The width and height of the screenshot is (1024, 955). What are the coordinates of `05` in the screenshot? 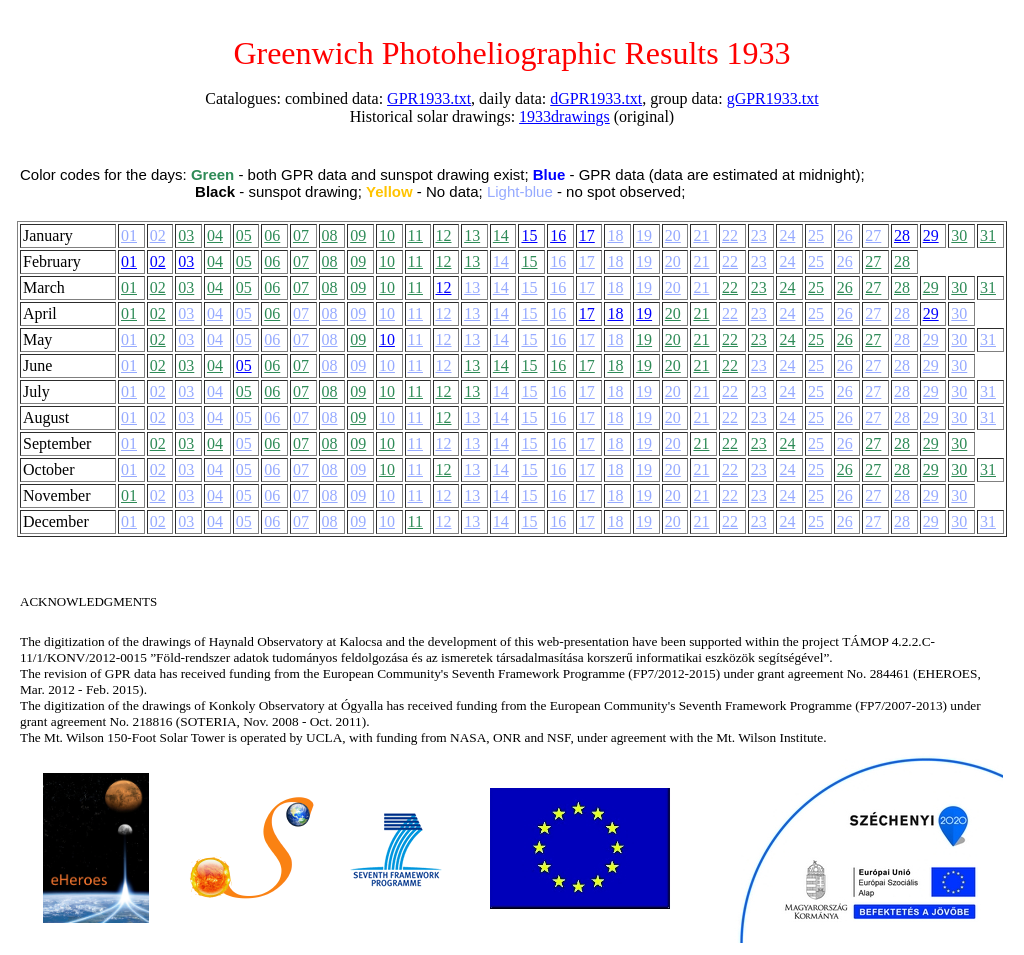 It's located at (244, 235).